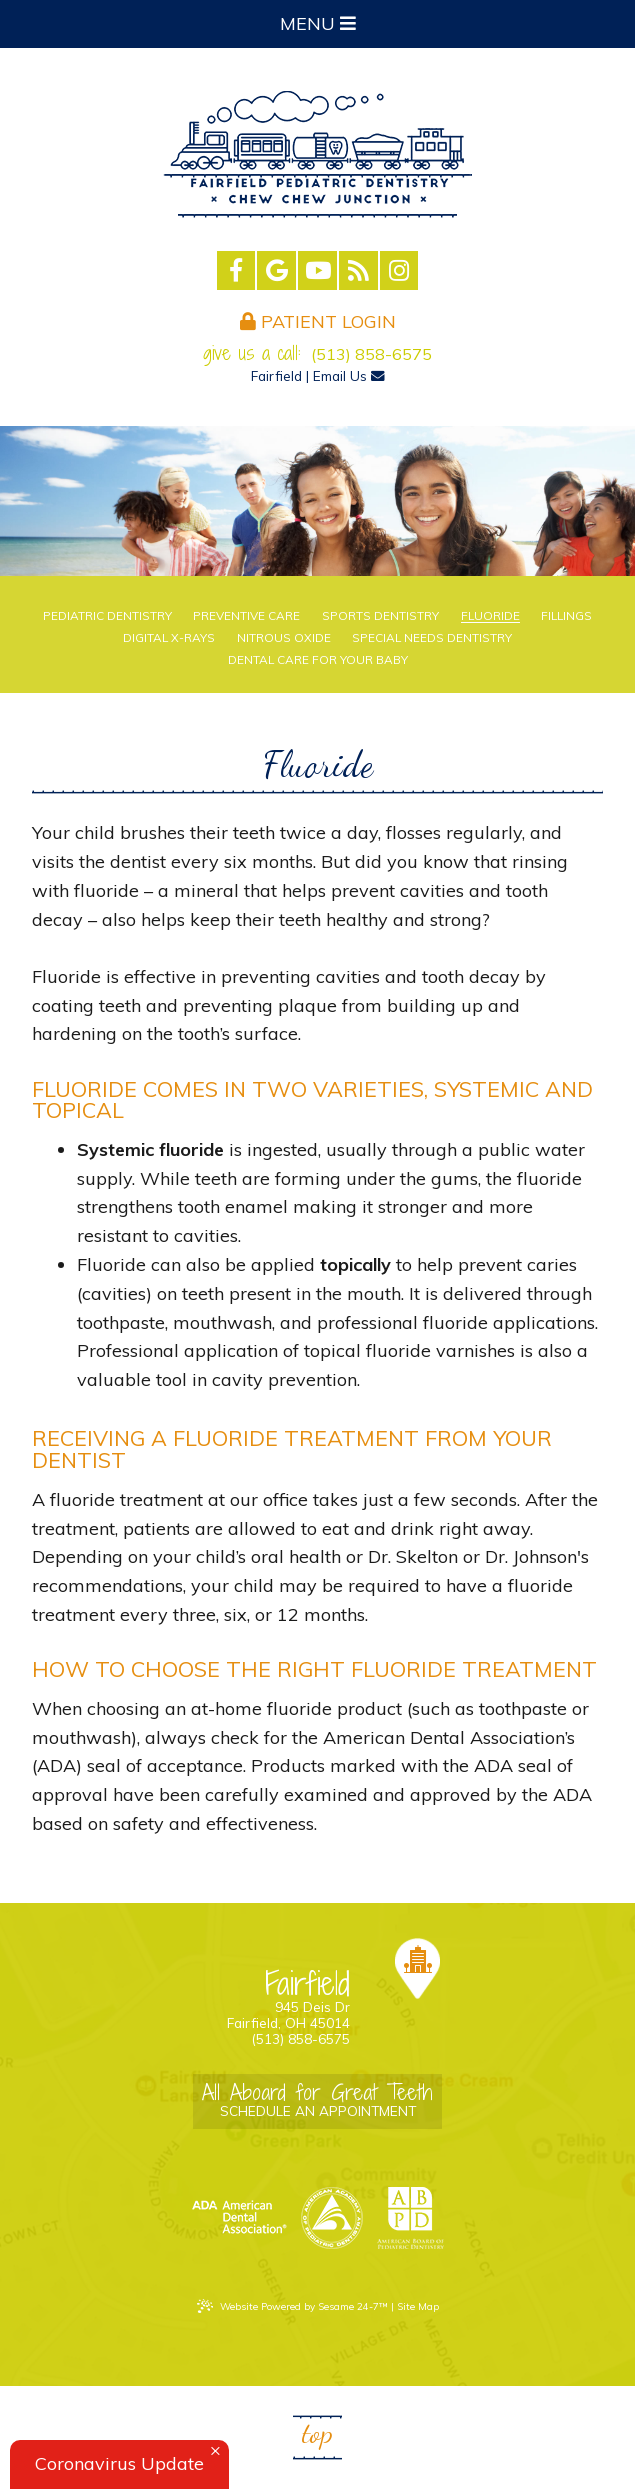  I want to click on Pediatric Dentistry, so click(107, 616).